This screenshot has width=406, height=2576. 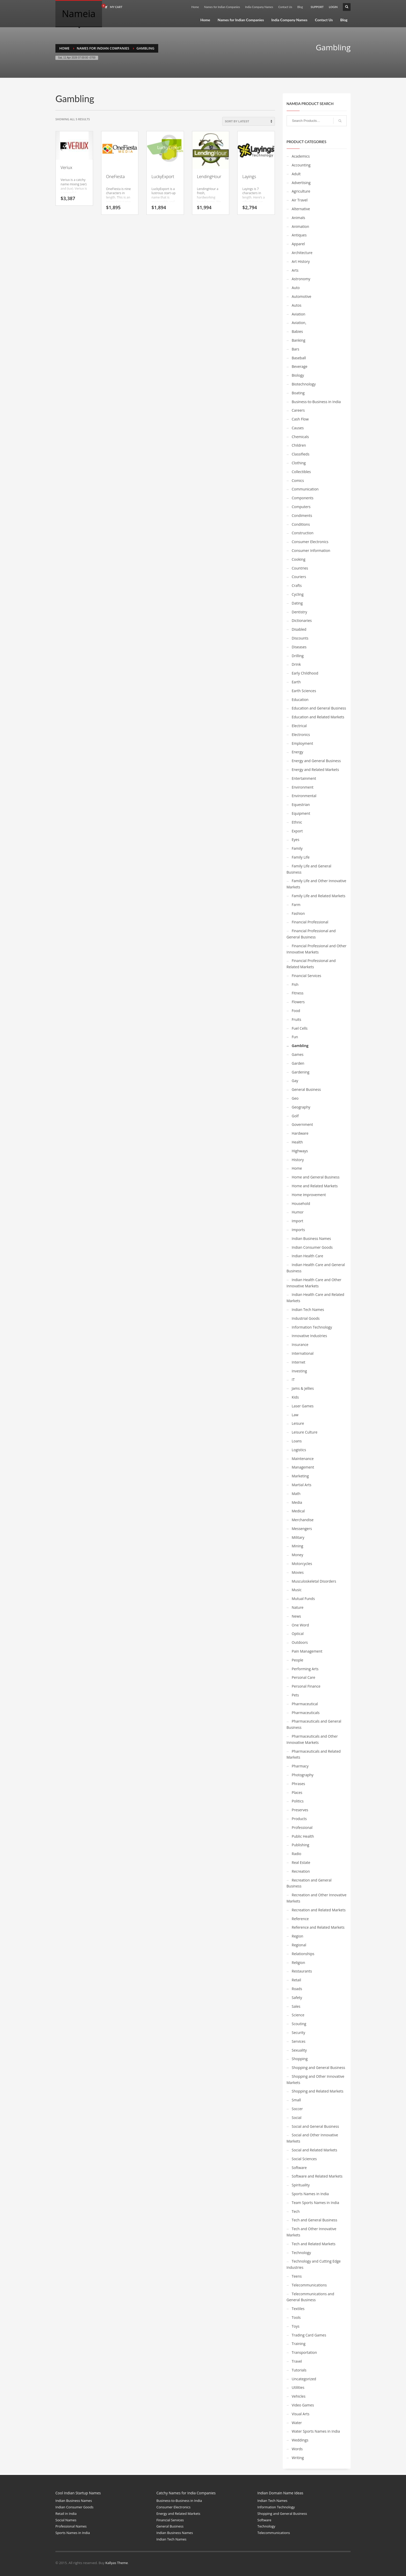 What do you see at coordinates (295, 1695) in the screenshot?
I see `Pets` at bounding box center [295, 1695].